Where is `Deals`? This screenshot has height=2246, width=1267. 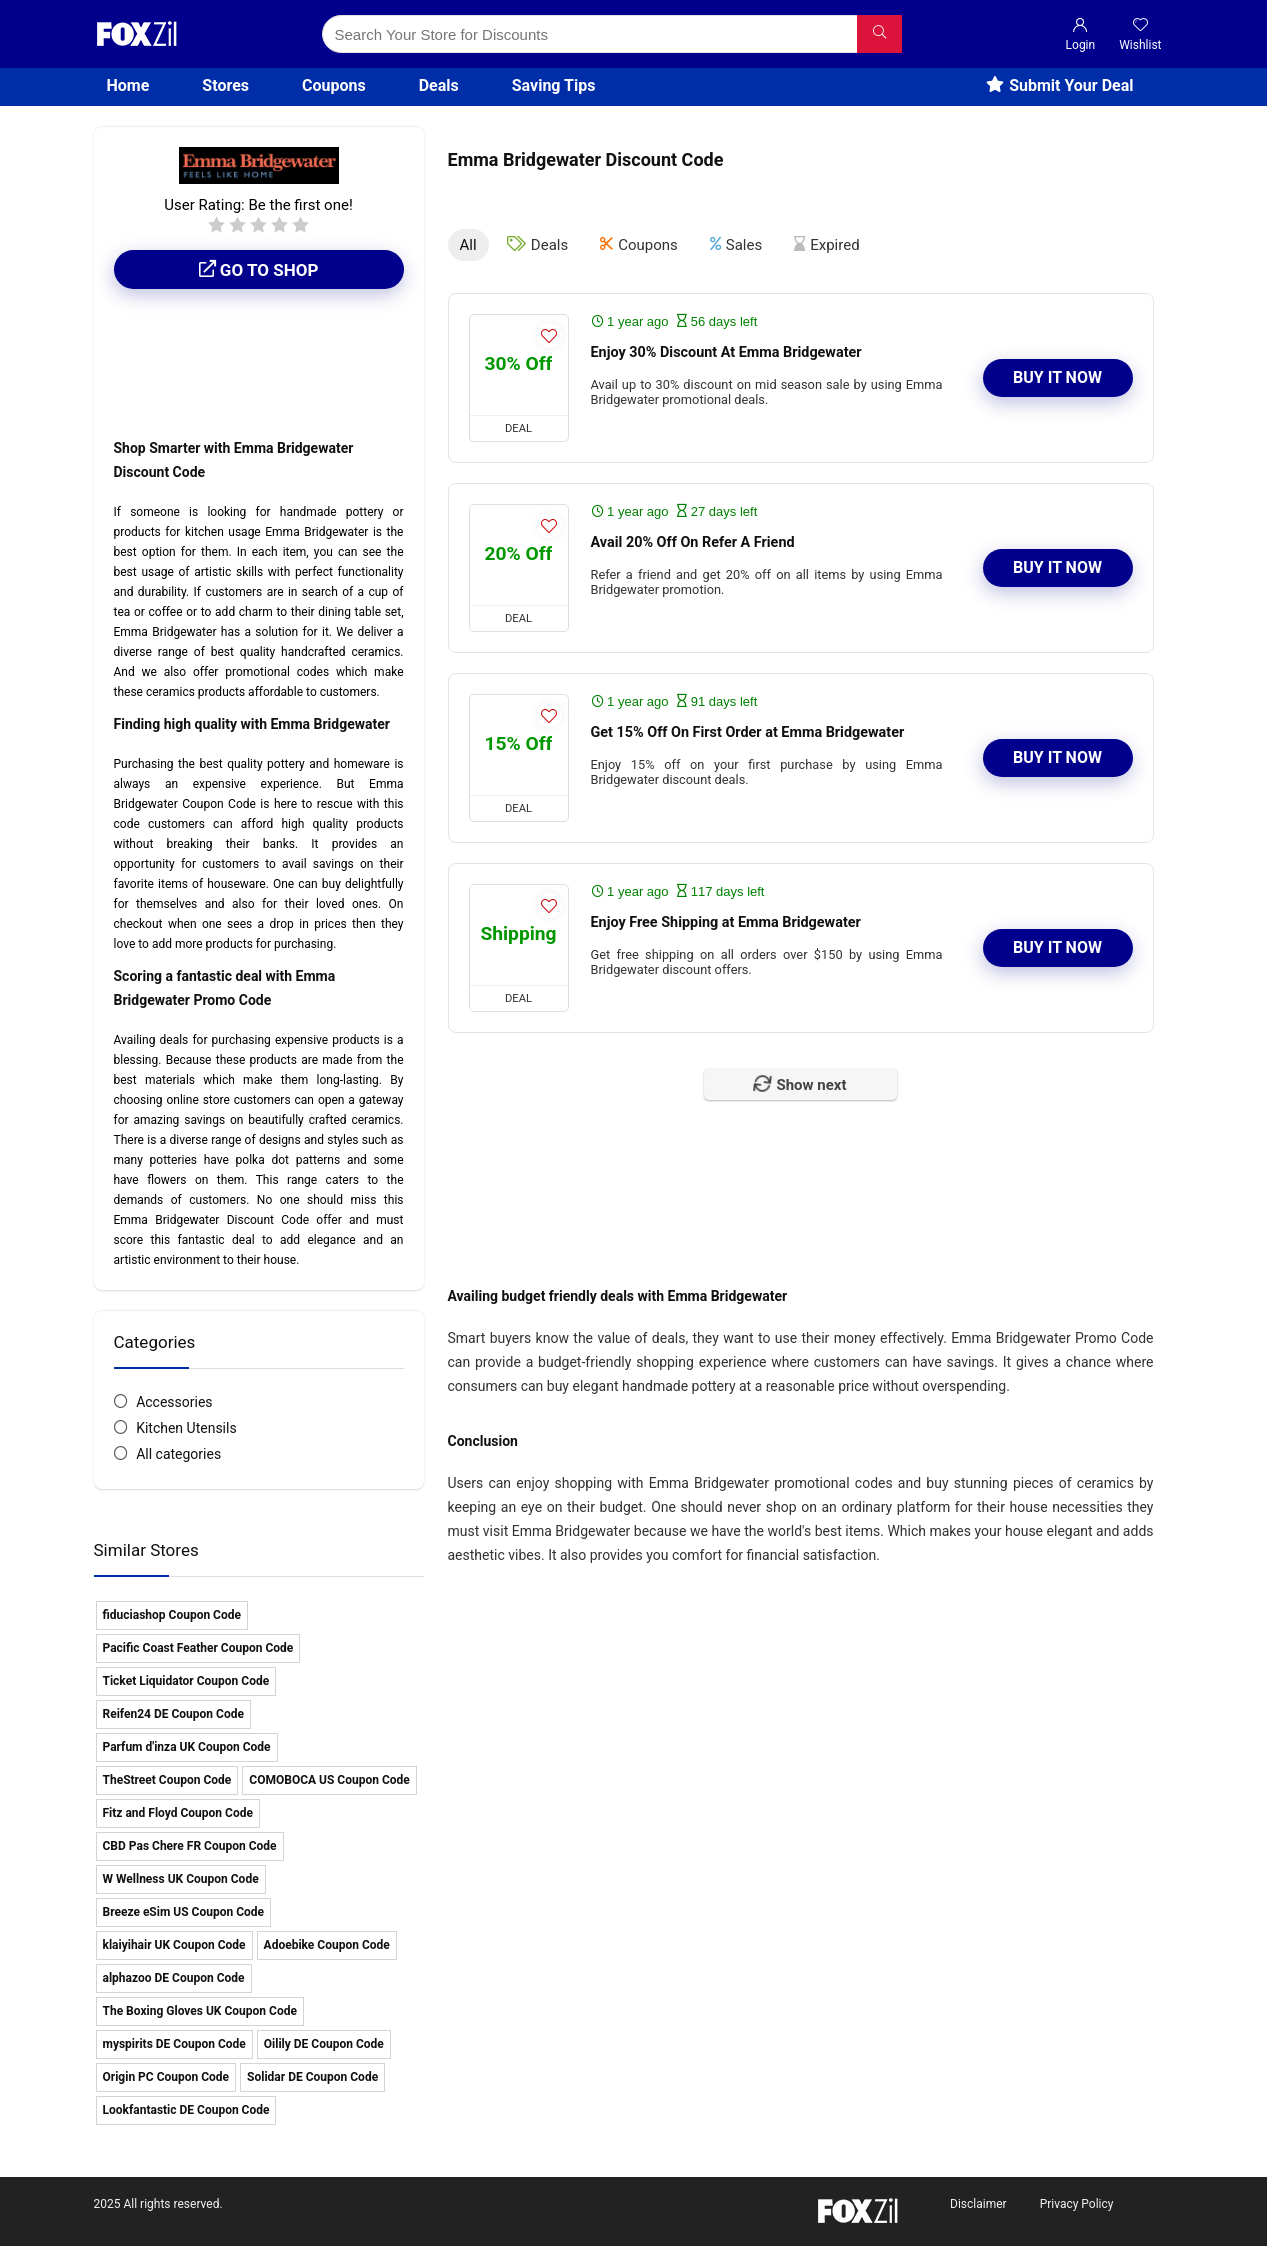 Deals is located at coordinates (439, 85).